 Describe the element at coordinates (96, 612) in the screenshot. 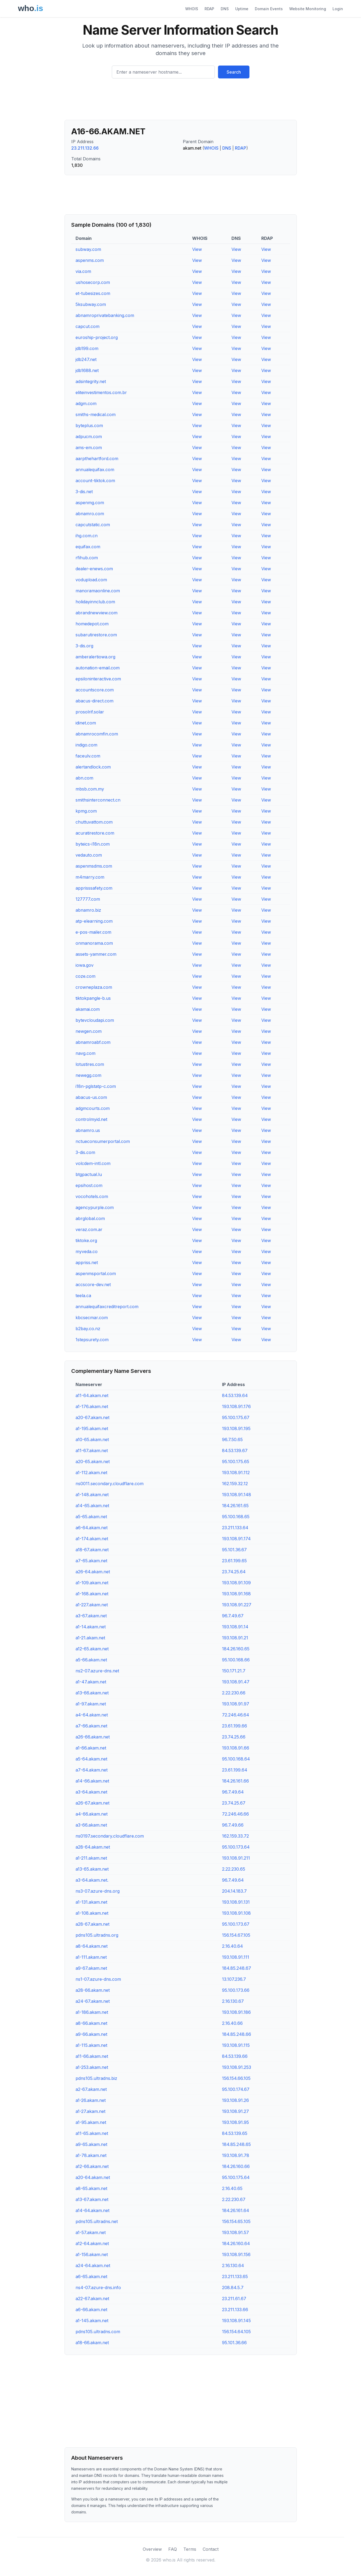

I see `abrandnewview.com` at that location.